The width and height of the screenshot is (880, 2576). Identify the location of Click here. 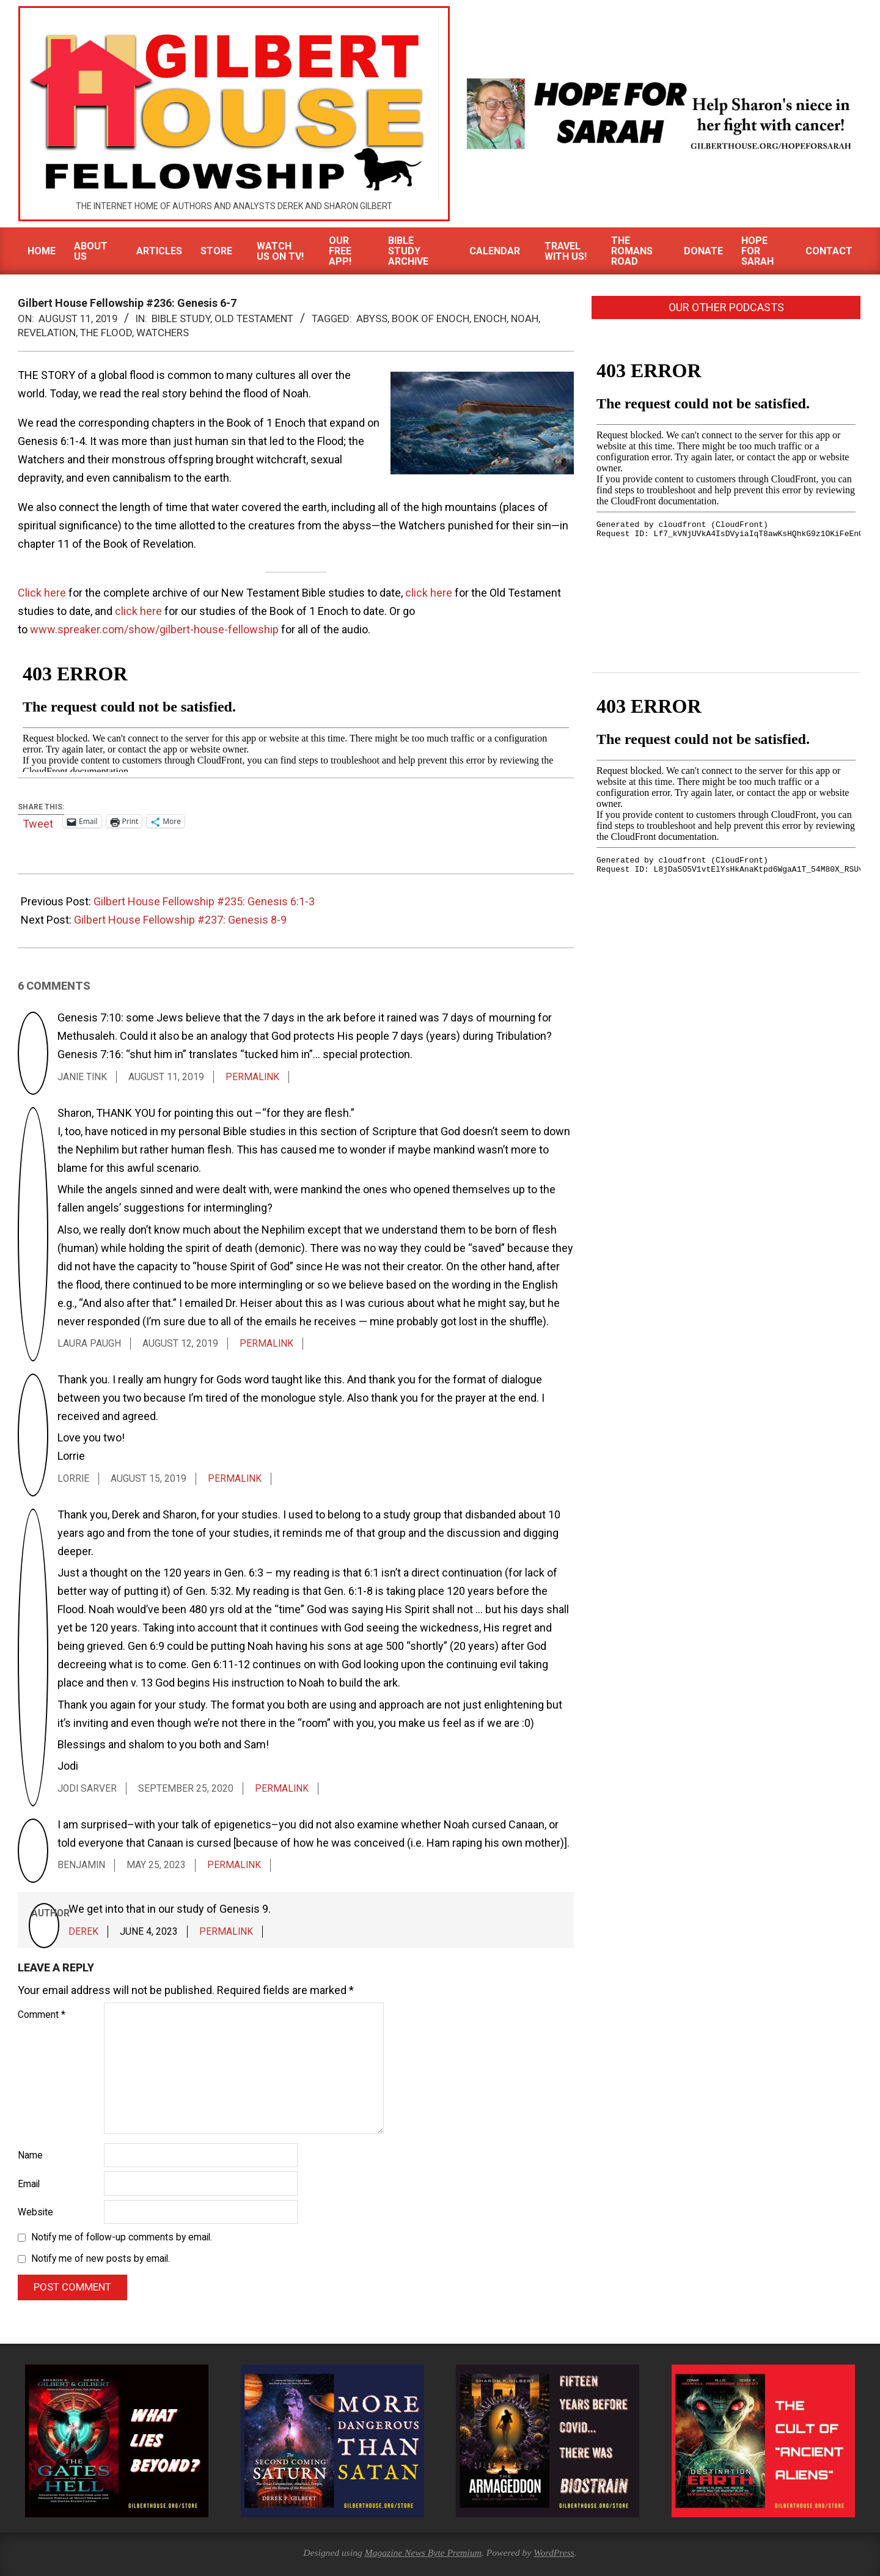
(42, 592).